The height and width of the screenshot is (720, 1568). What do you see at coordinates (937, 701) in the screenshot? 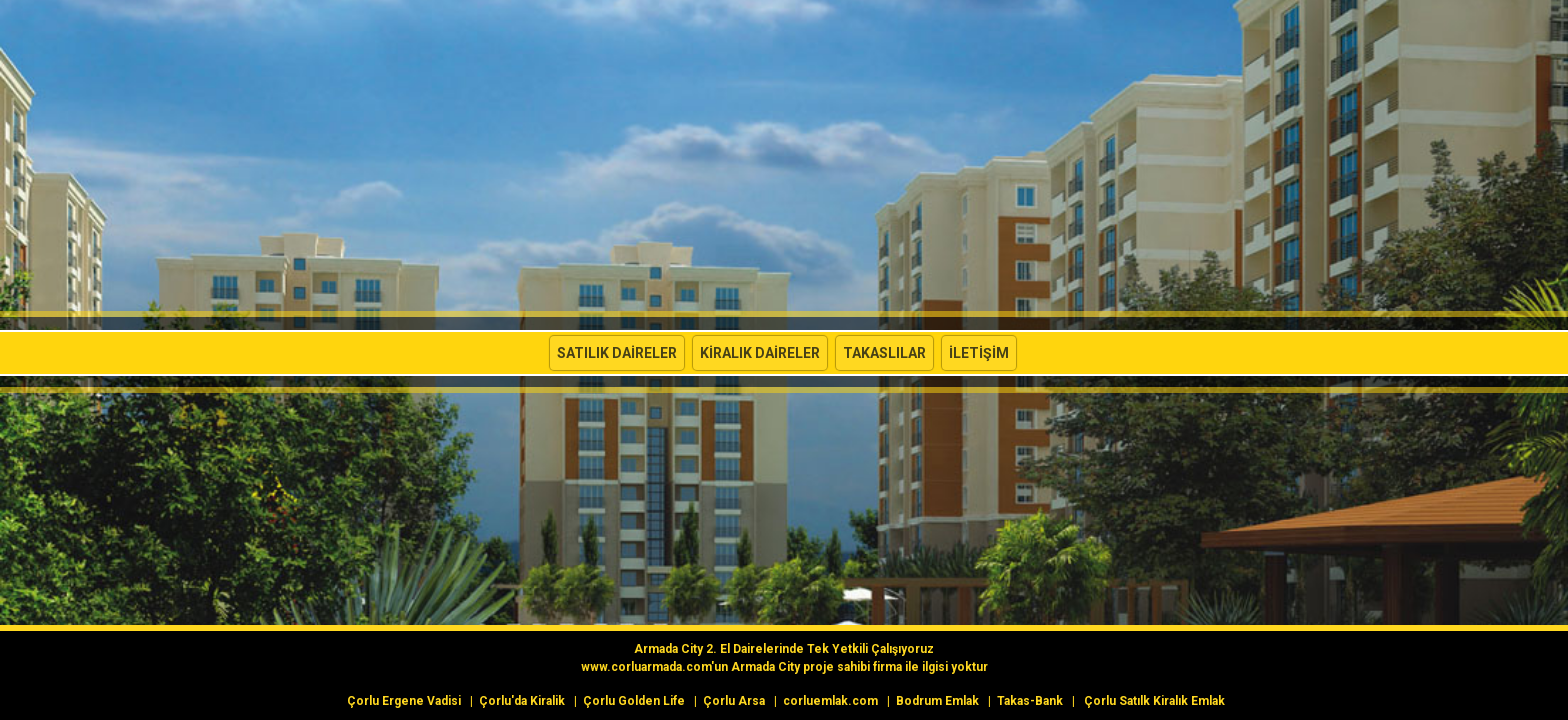
I see `Bodrum Emlak` at bounding box center [937, 701].